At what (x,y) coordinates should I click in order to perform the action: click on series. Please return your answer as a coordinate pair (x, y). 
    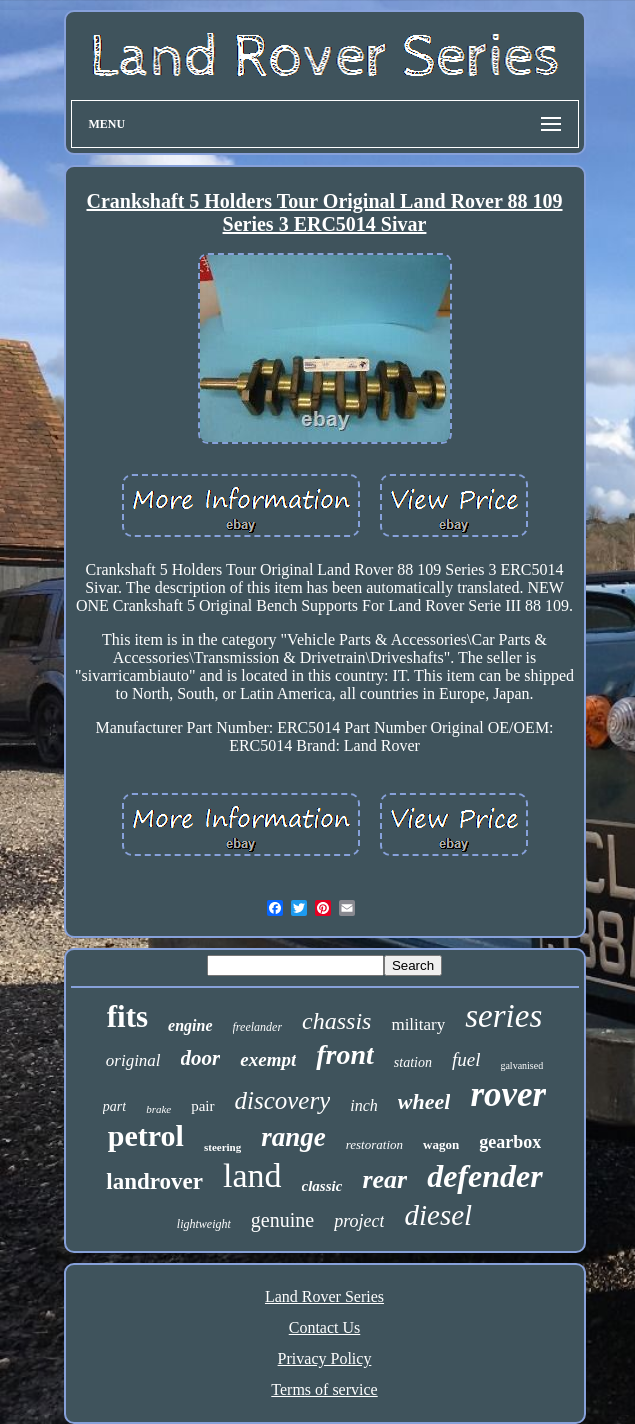
    Looking at the image, I should click on (503, 1016).